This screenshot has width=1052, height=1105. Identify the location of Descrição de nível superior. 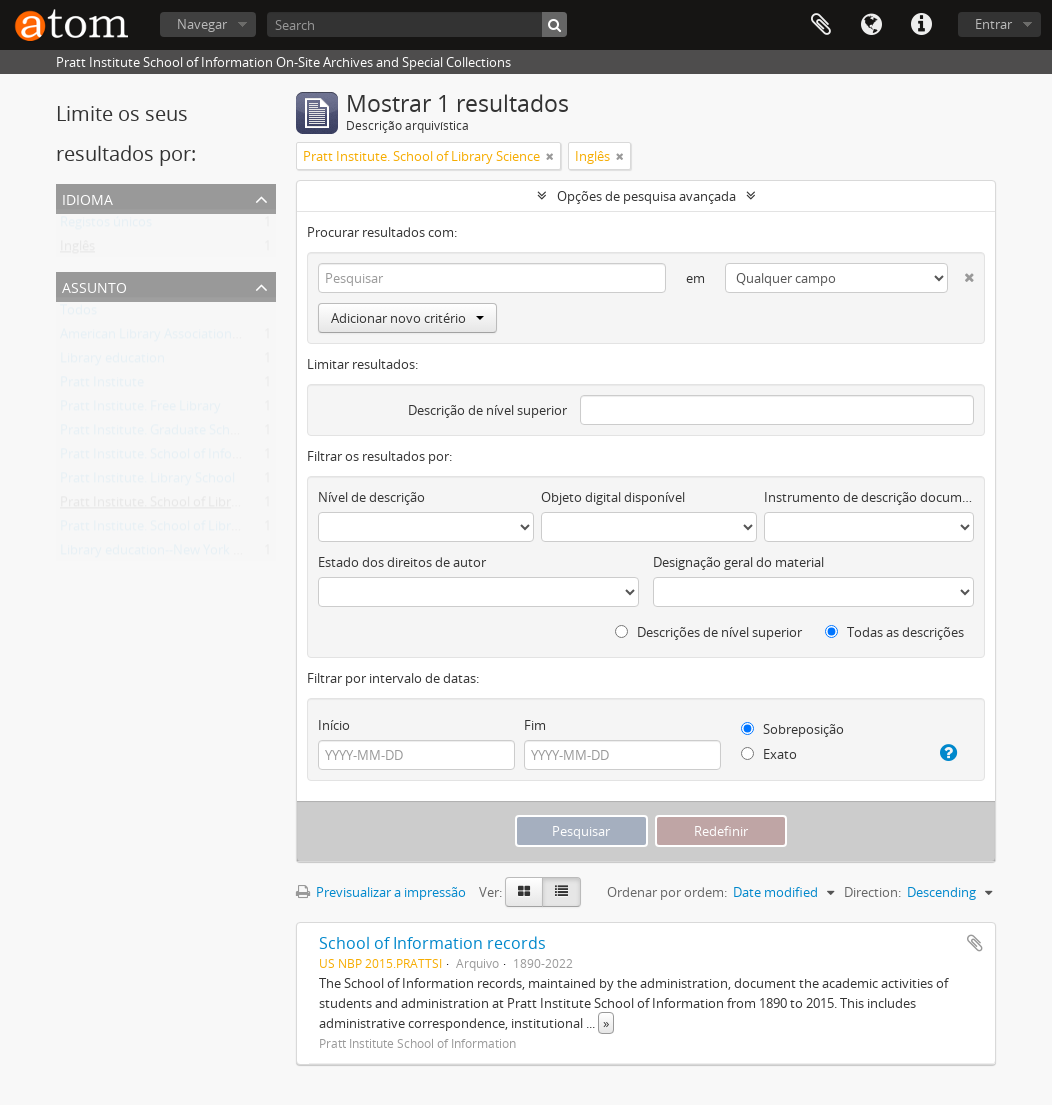
(487, 410).